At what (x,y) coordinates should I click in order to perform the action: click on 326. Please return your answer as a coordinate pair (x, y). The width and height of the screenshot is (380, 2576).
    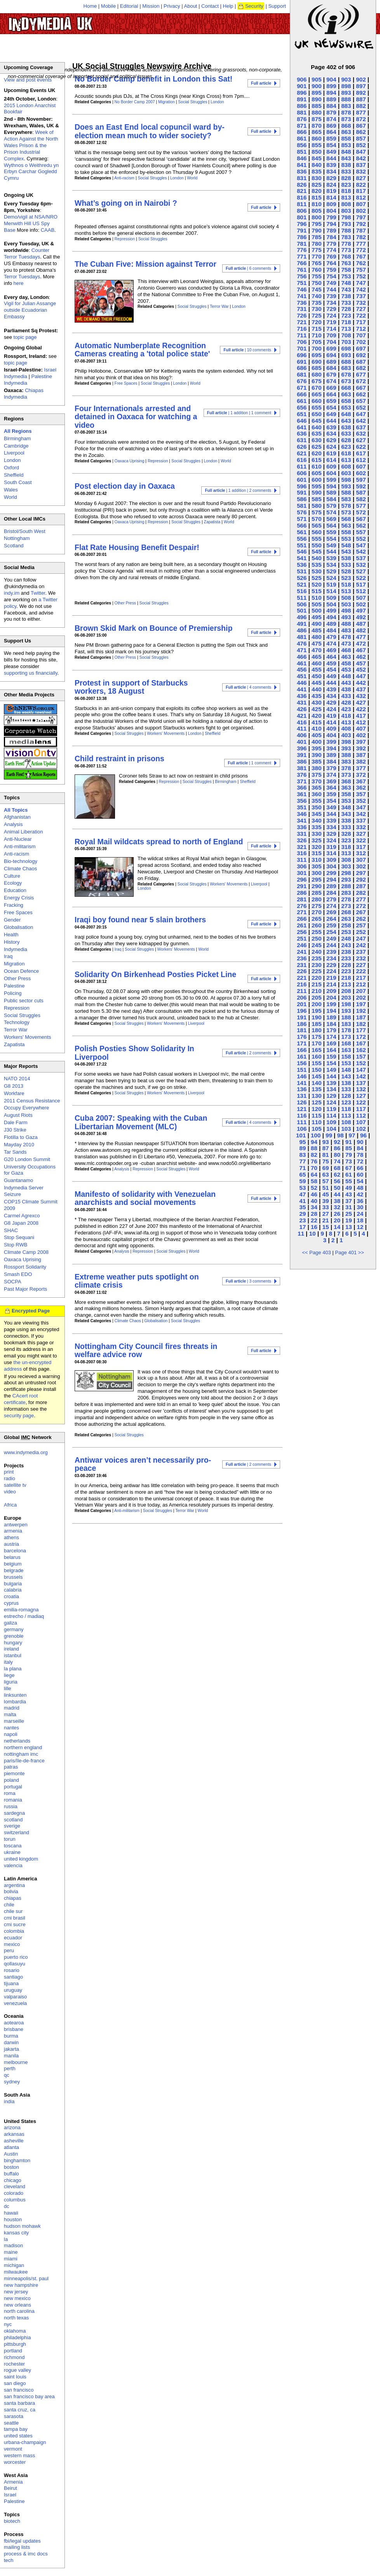
    Looking at the image, I should click on (302, 840).